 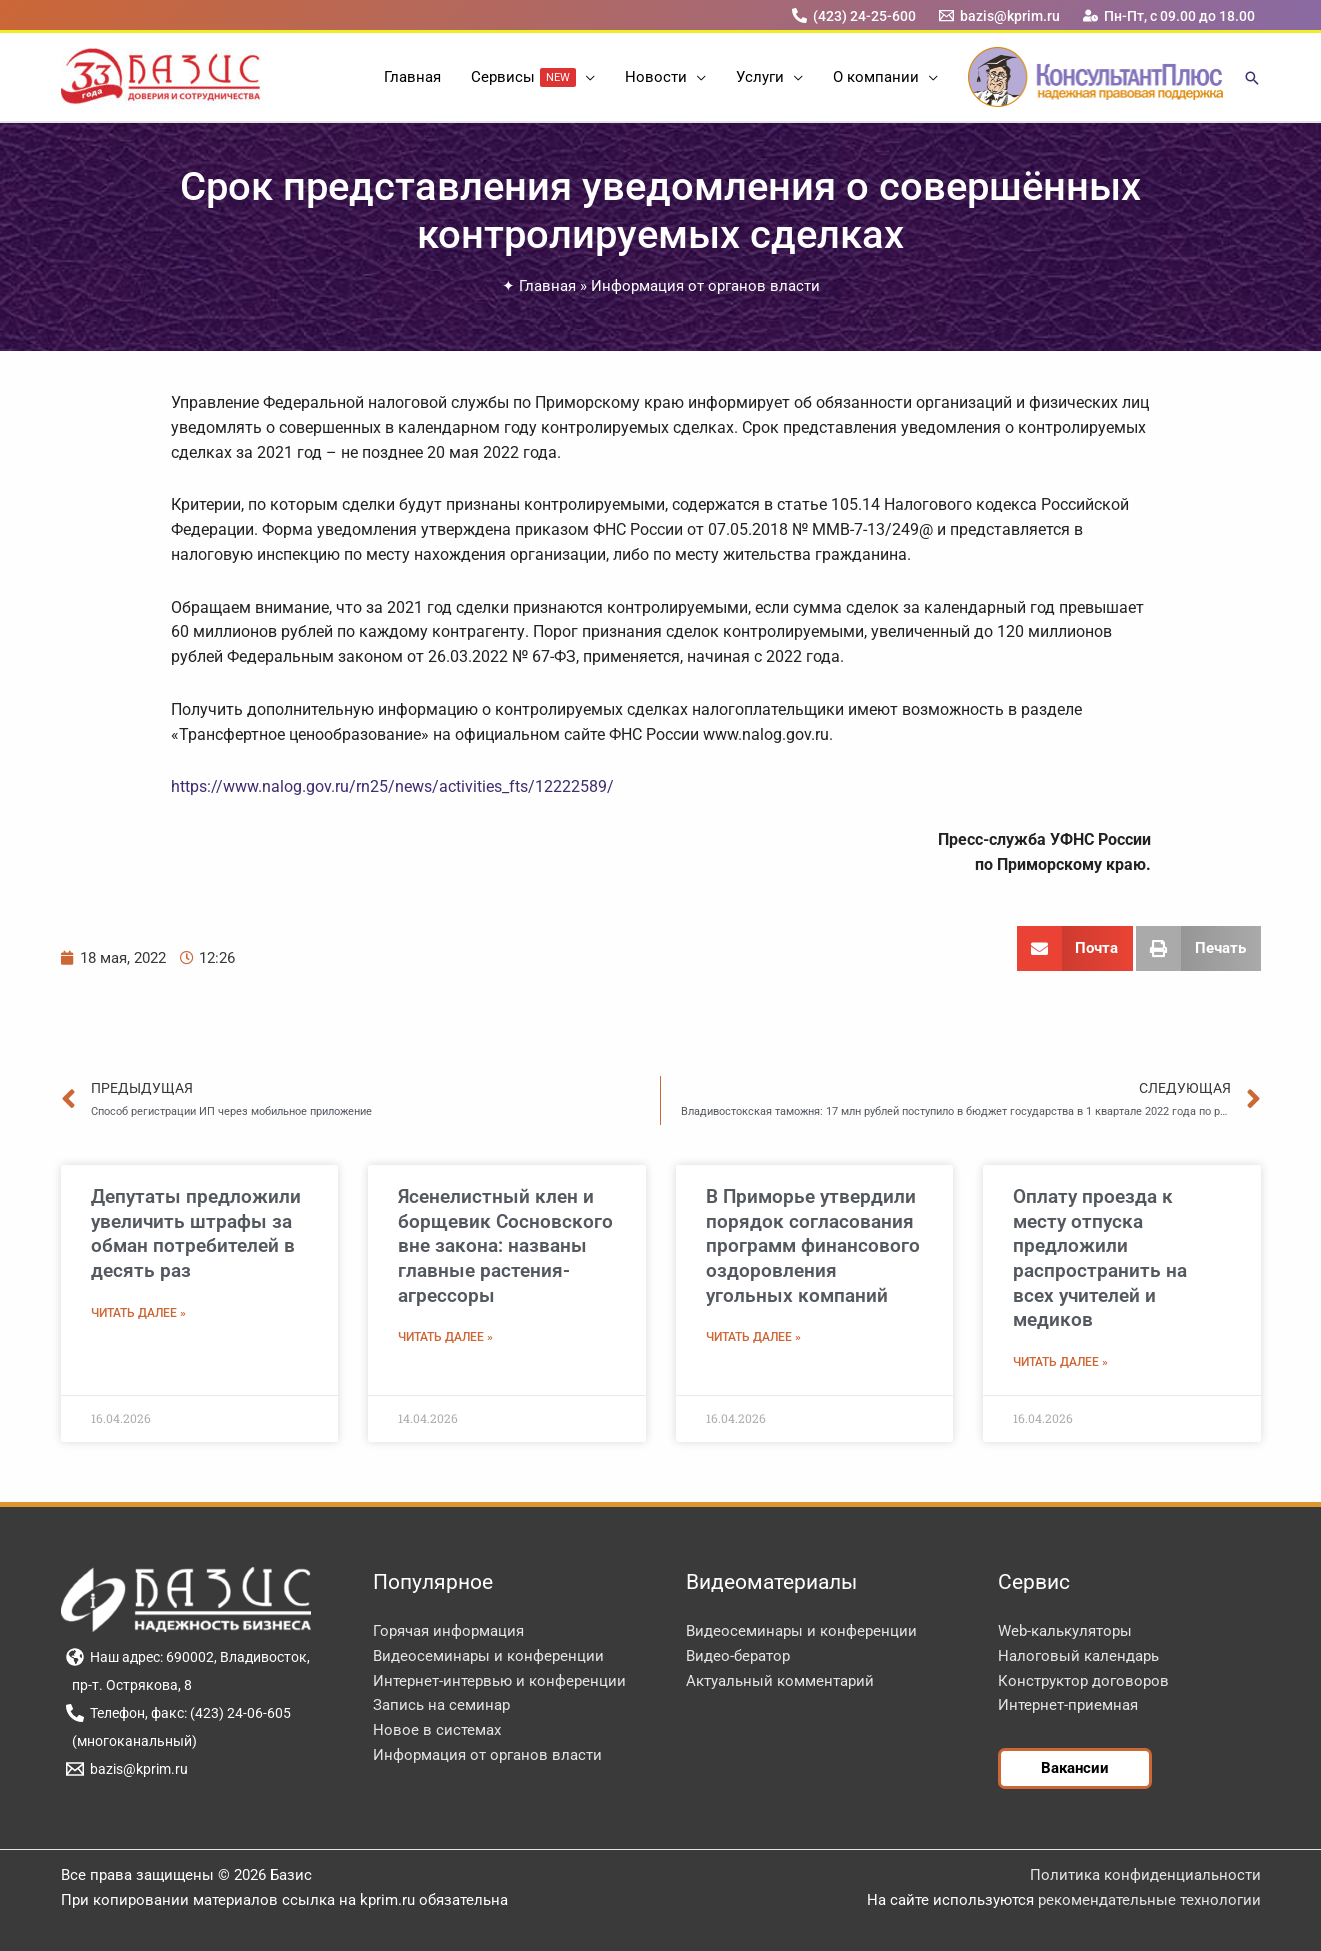 I want to click on Оплату проезда к месту отпуска предложили распространить на всех учителей и медиков, so click(x=1100, y=1258).